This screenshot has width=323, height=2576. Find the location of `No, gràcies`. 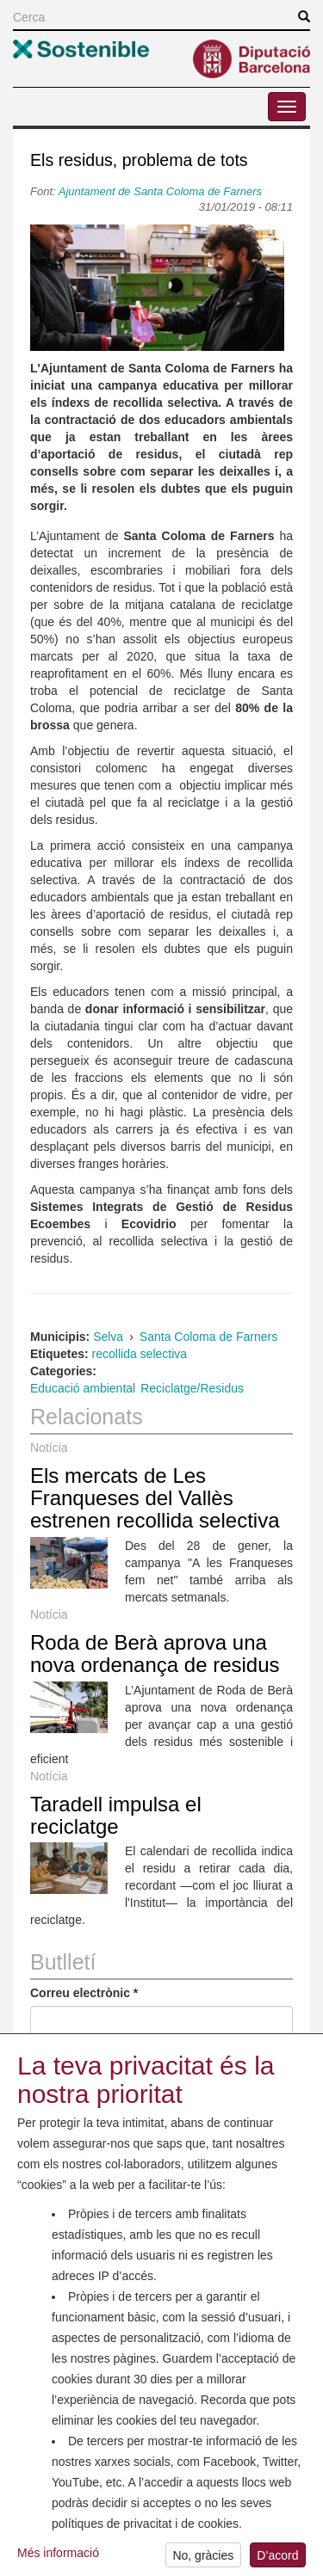

No, gràcies is located at coordinates (202, 2559).